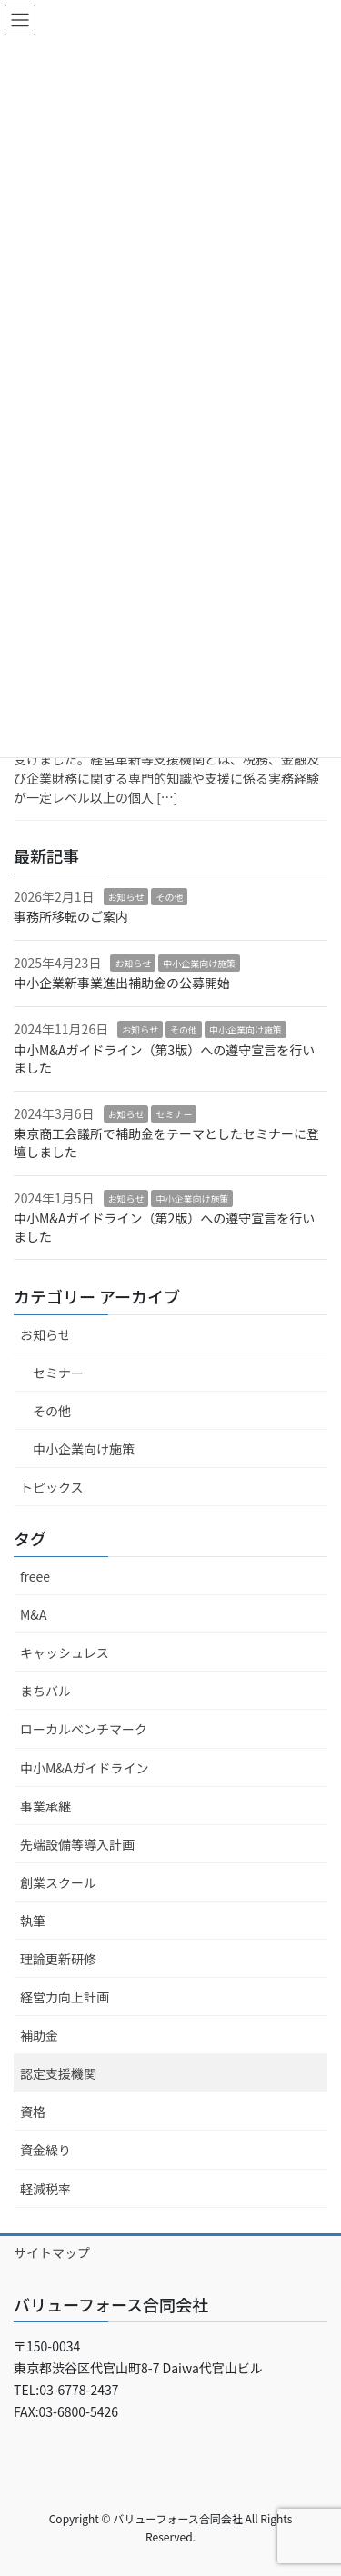  Describe the element at coordinates (39, 2035) in the screenshot. I see `補助金` at that location.